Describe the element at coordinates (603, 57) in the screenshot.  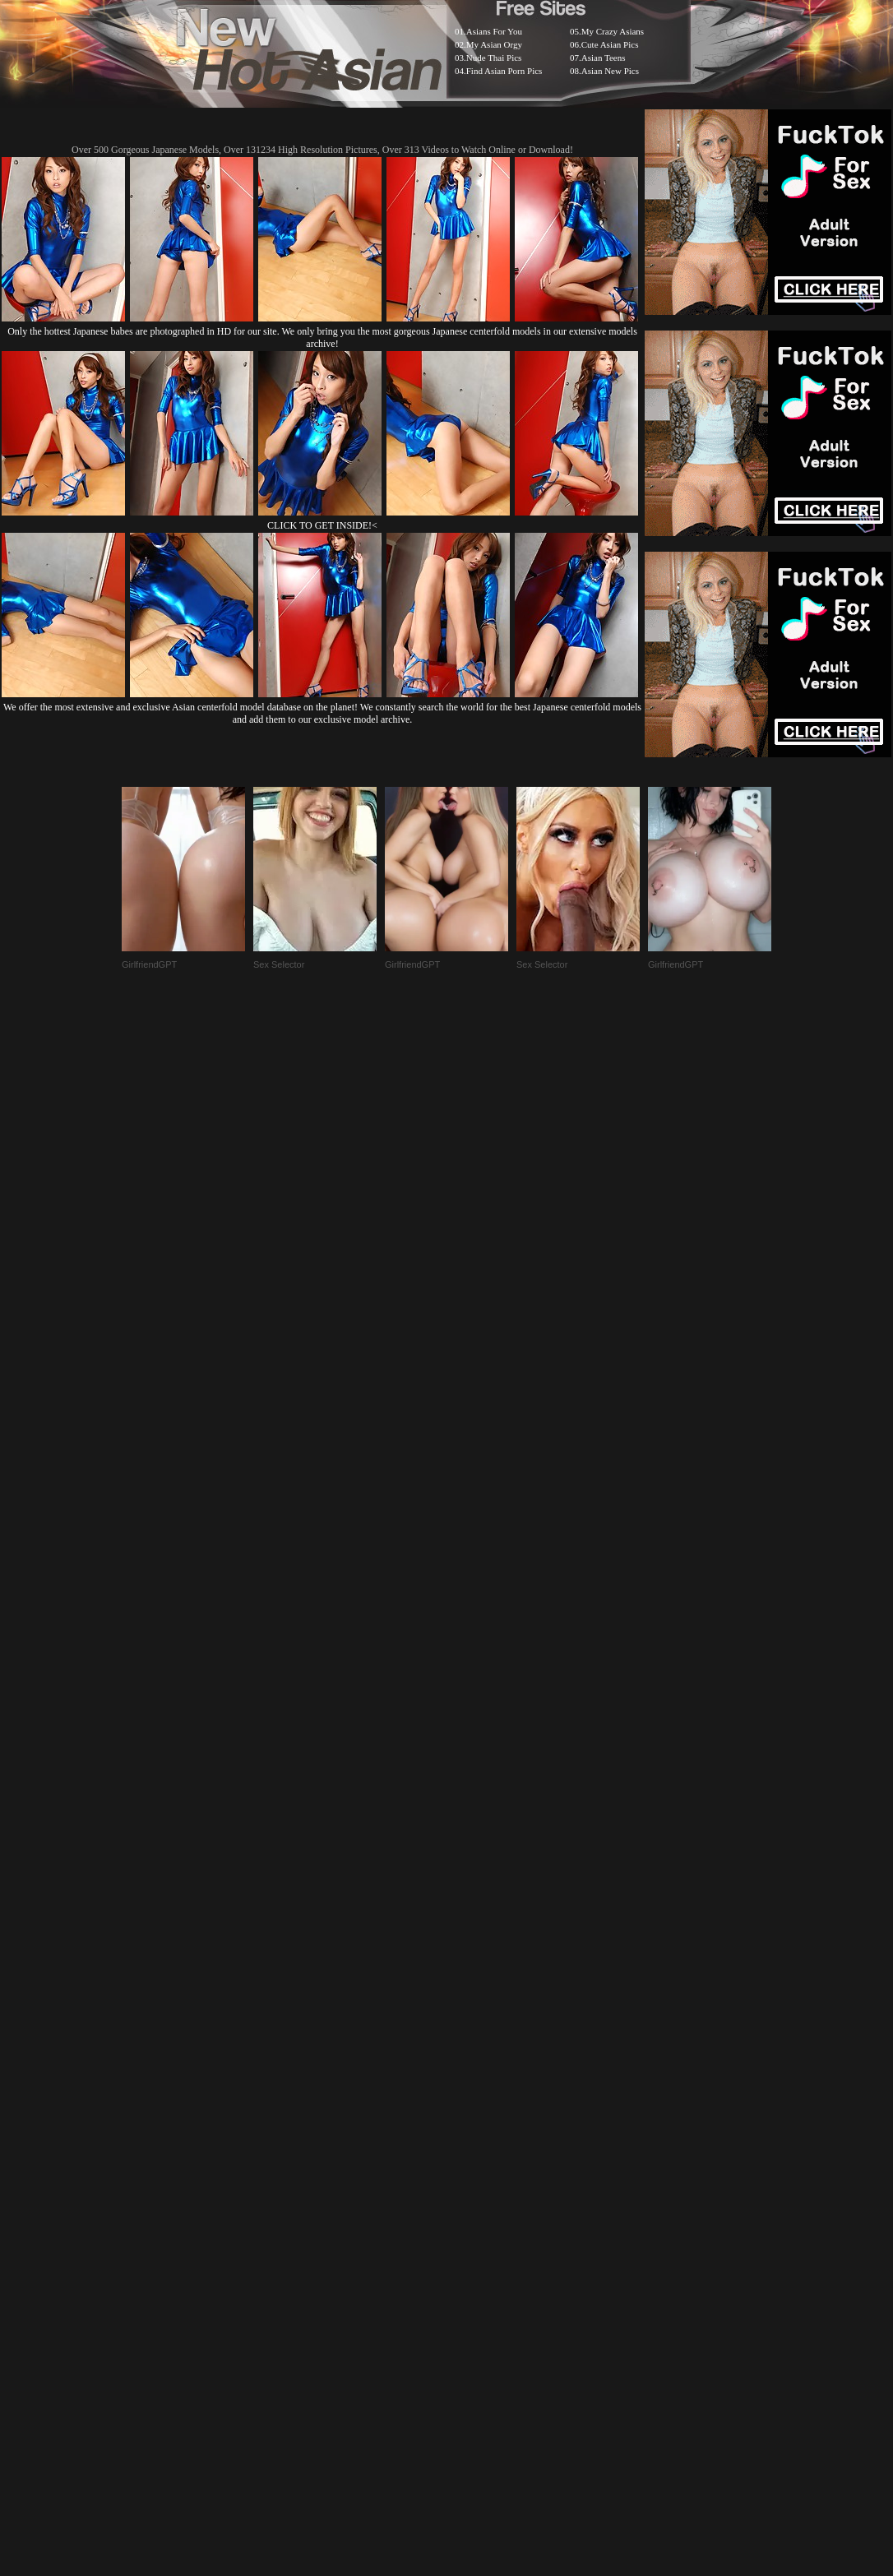
I see `Asian Teens` at that location.